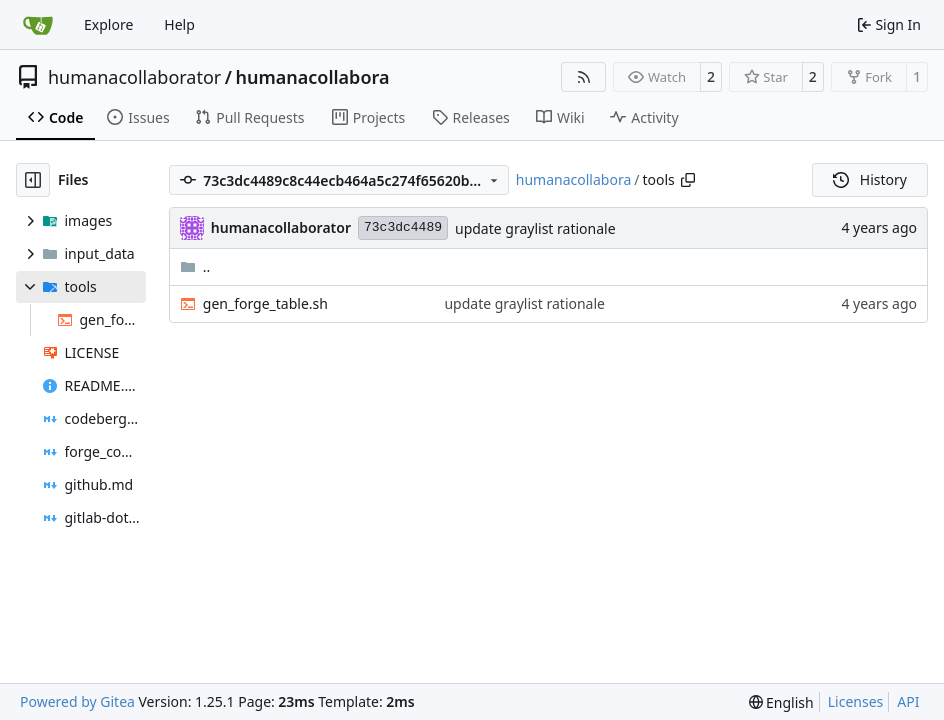 This screenshot has height=720, width=944. Describe the element at coordinates (584, 77) in the screenshot. I see `[RSS Feed]` at that location.